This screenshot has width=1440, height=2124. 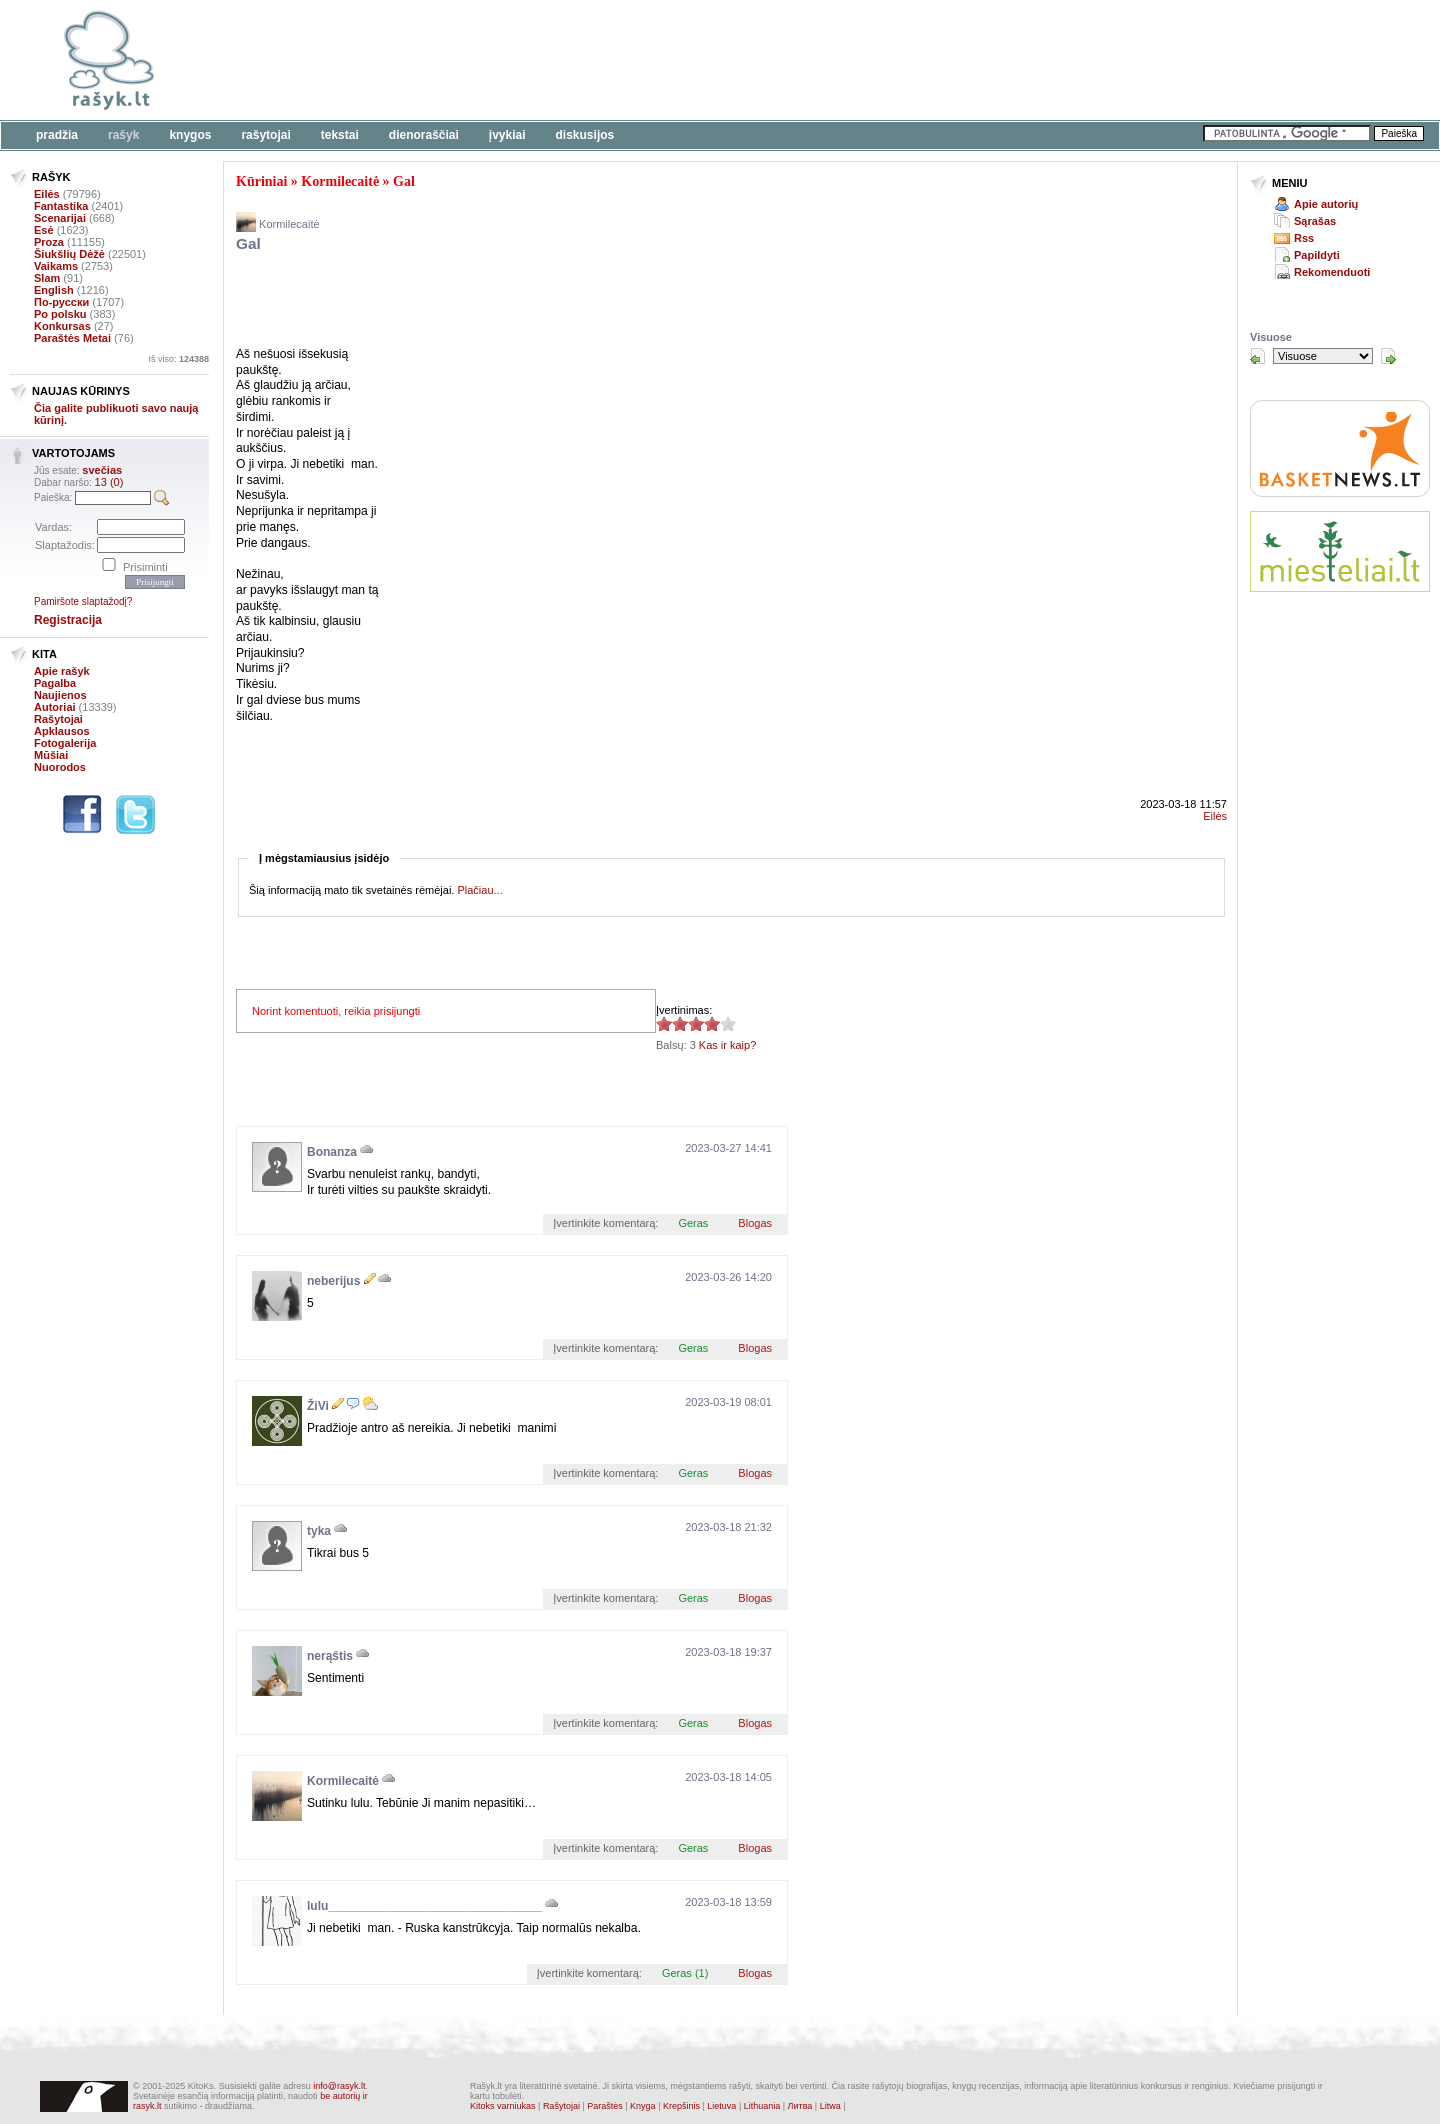 I want to click on Iš viso:, so click(x=178, y=359).